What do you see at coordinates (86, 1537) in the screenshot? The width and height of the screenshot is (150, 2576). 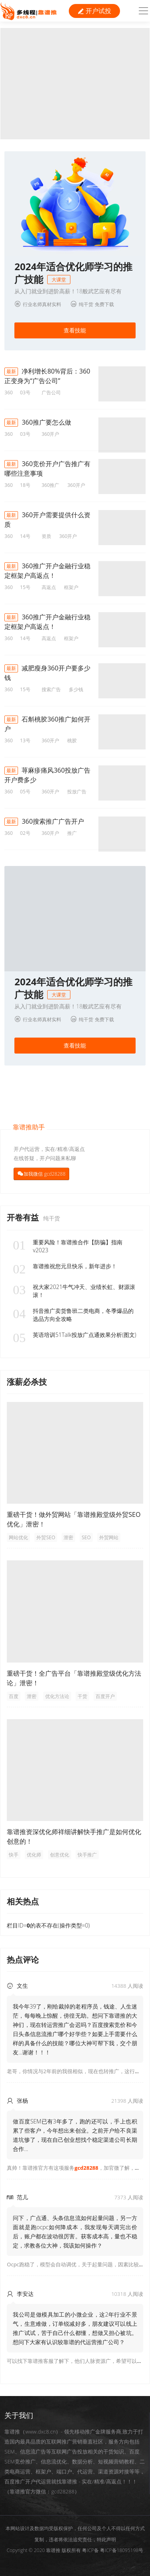 I see `SEO` at bounding box center [86, 1537].